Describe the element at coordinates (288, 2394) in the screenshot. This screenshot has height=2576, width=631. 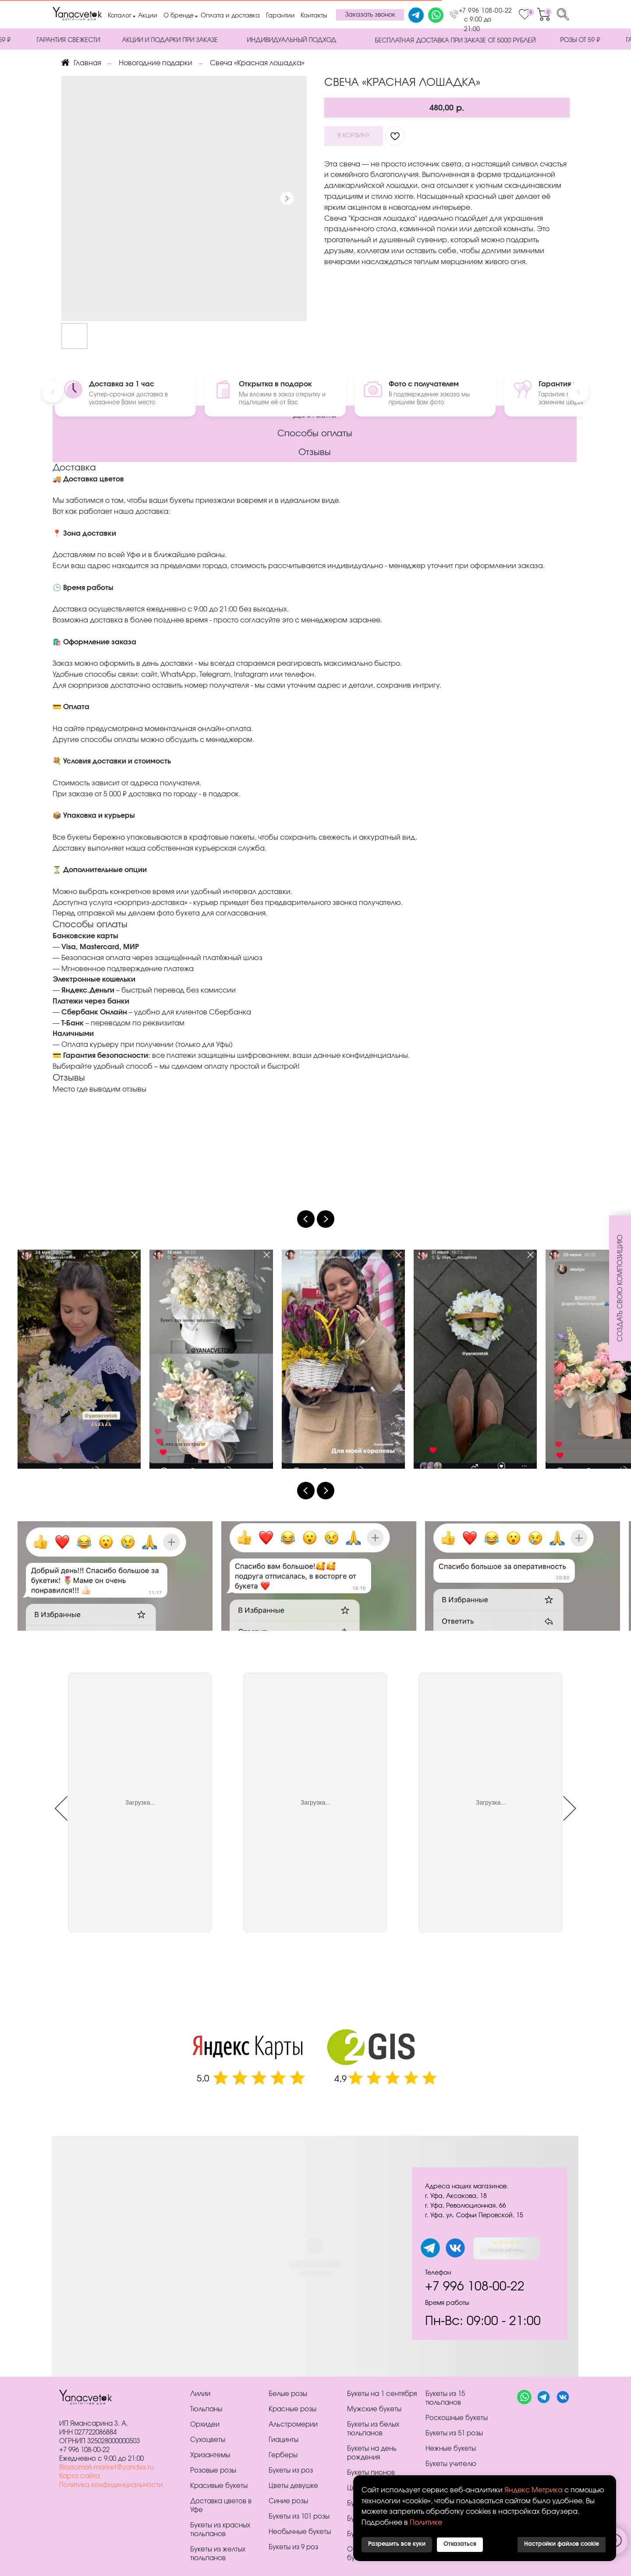
I see `Белые розы` at that location.